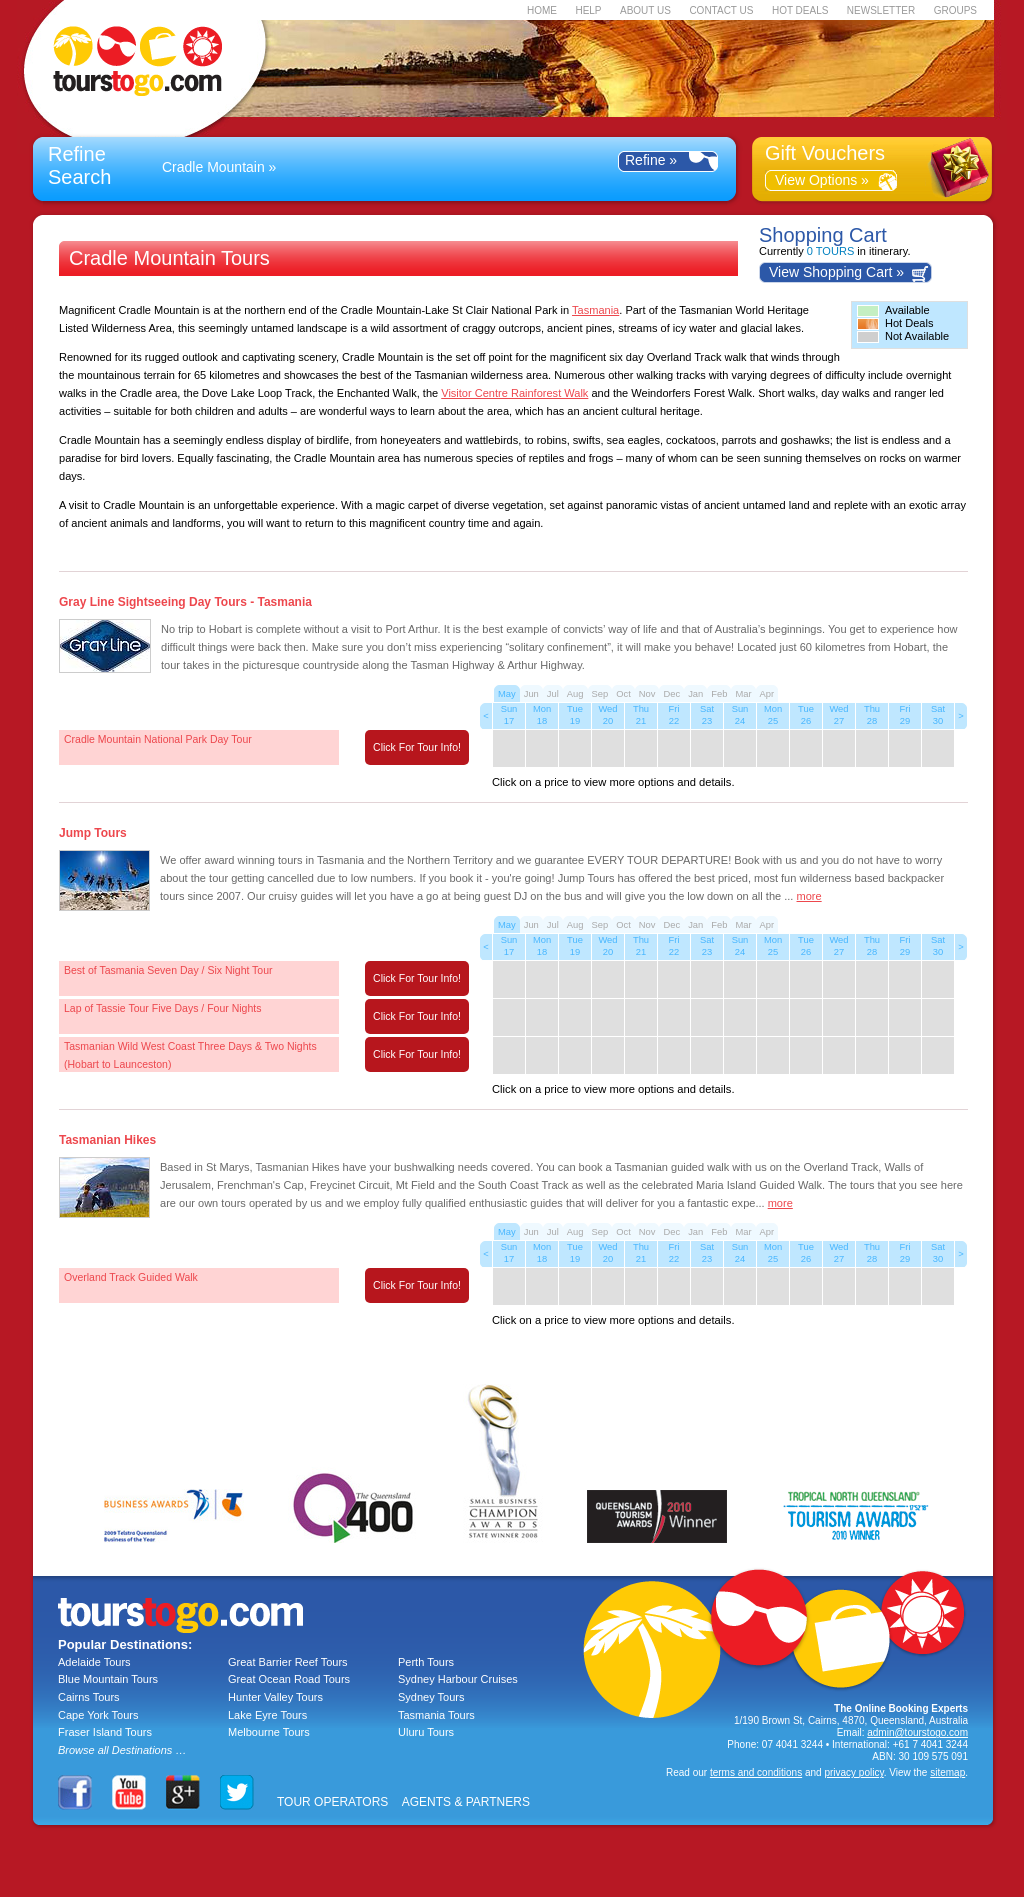  What do you see at coordinates (89, 1697) in the screenshot?
I see `Cairns Tours` at bounding box center [89, 1697].